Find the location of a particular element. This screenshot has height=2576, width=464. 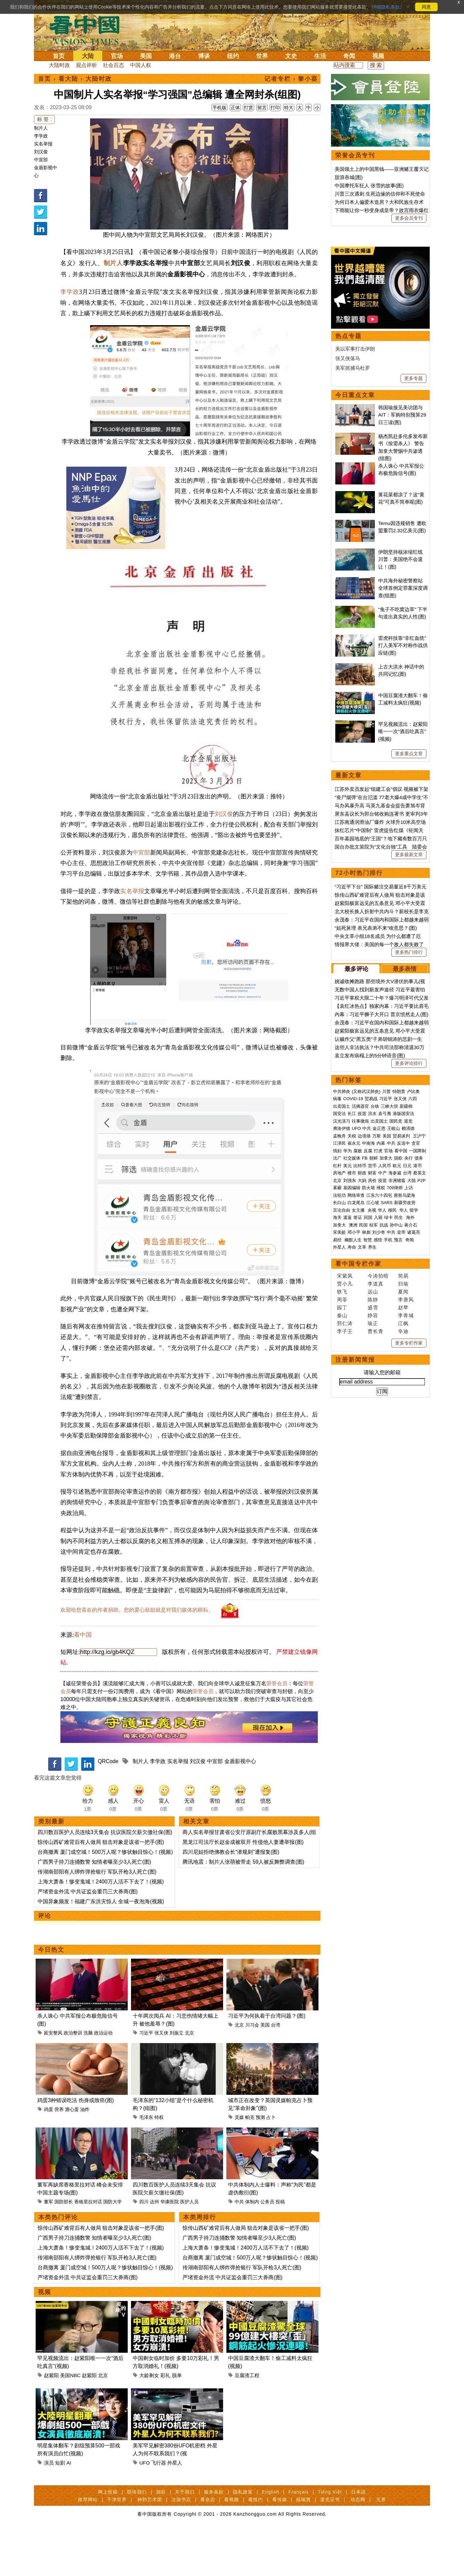

更多评论排行 is located at coordinates (409, 1267).